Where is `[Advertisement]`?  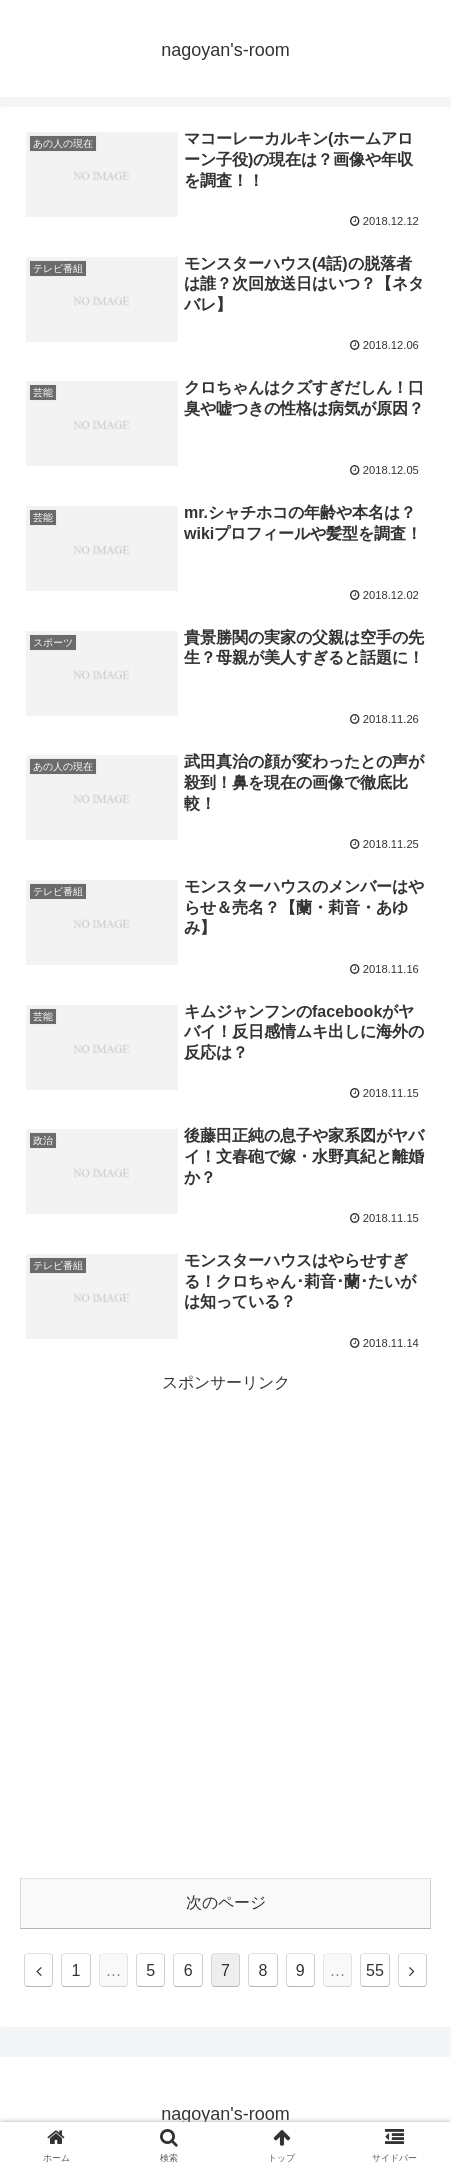 [Advertisement] is located at coordinates (225, 1623).